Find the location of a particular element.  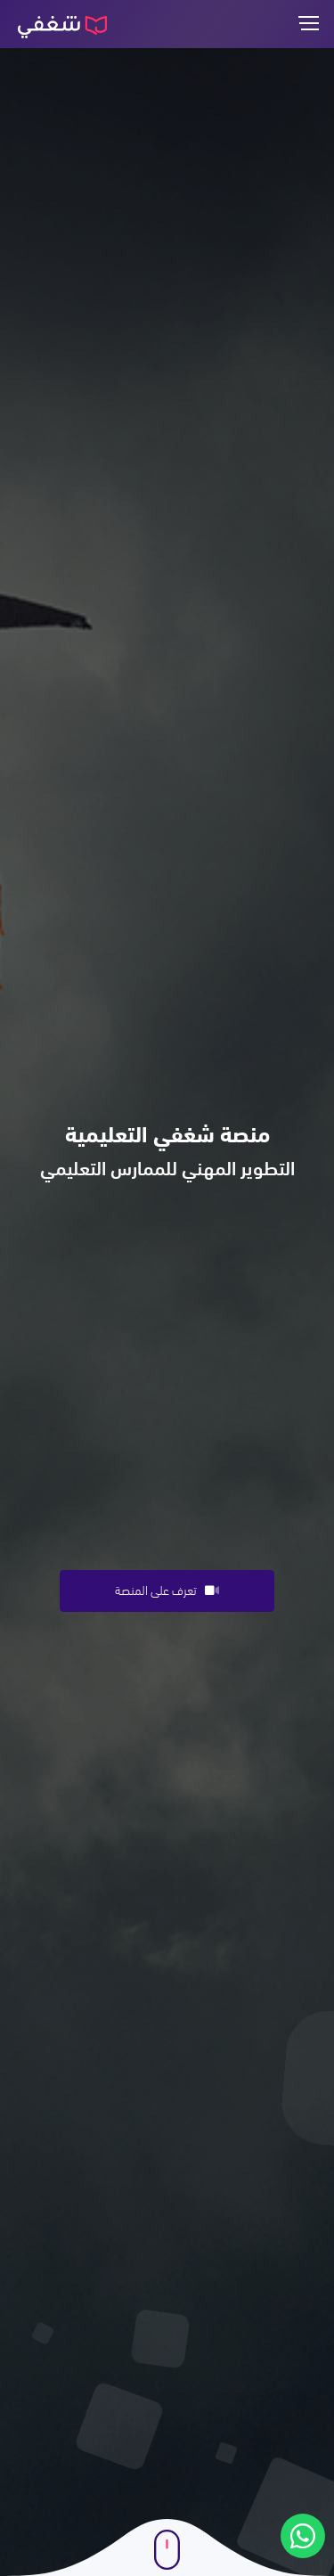

تعرف على المنصة is located at coordinates (167, 1589).